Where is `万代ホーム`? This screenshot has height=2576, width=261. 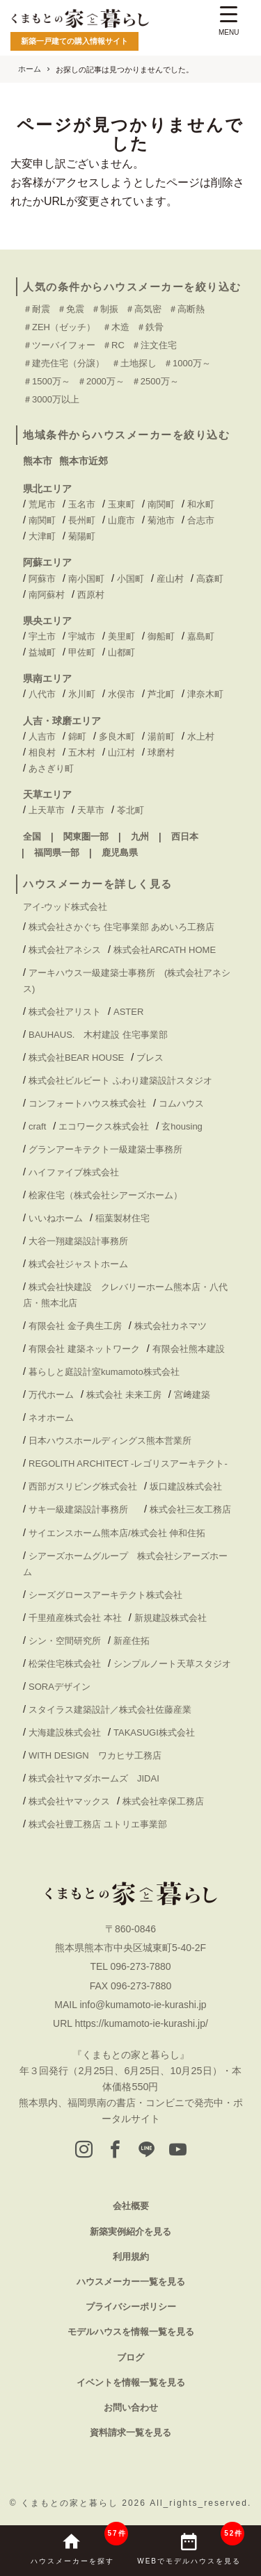
万代ホーム is located at coordinates (51, 1394).